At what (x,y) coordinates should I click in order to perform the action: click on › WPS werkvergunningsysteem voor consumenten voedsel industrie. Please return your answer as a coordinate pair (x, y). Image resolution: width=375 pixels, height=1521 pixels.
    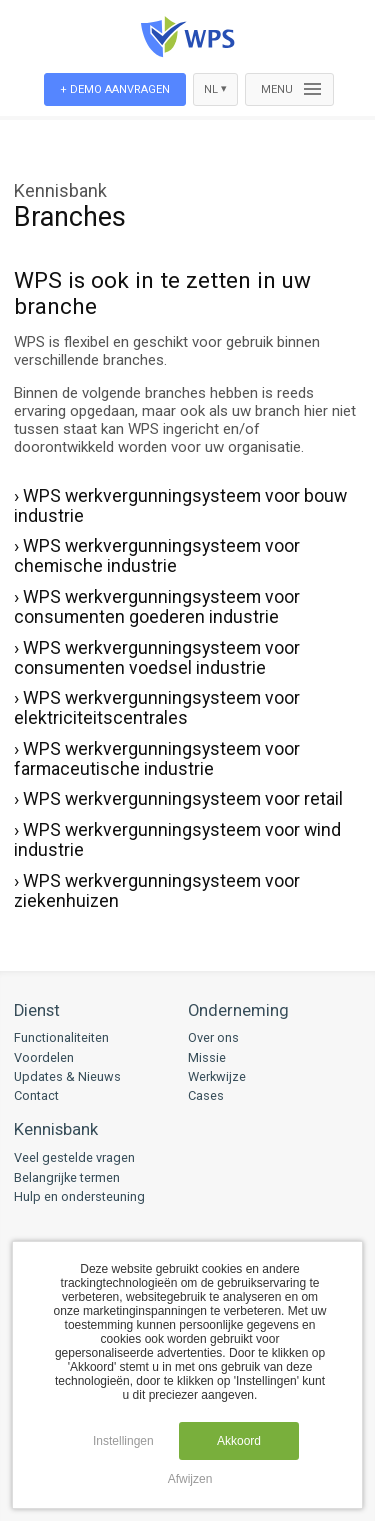
    Looking at the image, I should click on (157, 658).